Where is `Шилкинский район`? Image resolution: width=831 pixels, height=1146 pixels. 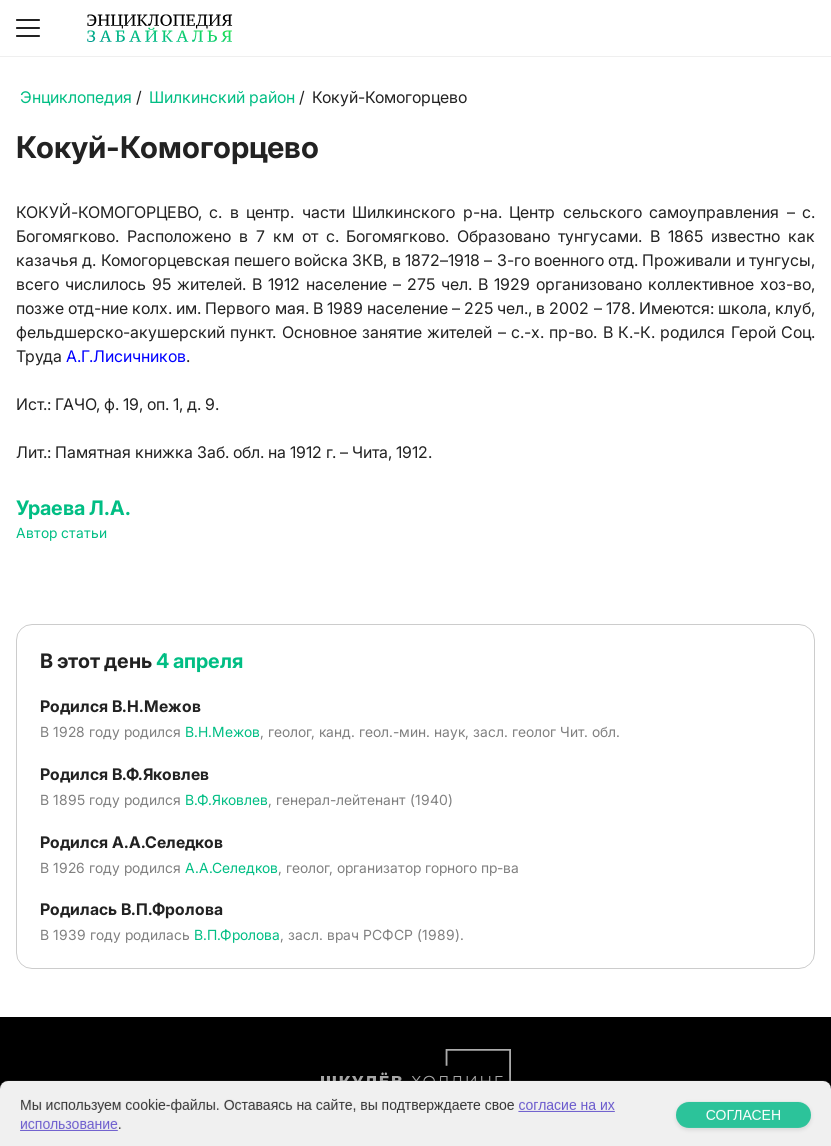 Шилкинский район is located at coordinates (222, 97).